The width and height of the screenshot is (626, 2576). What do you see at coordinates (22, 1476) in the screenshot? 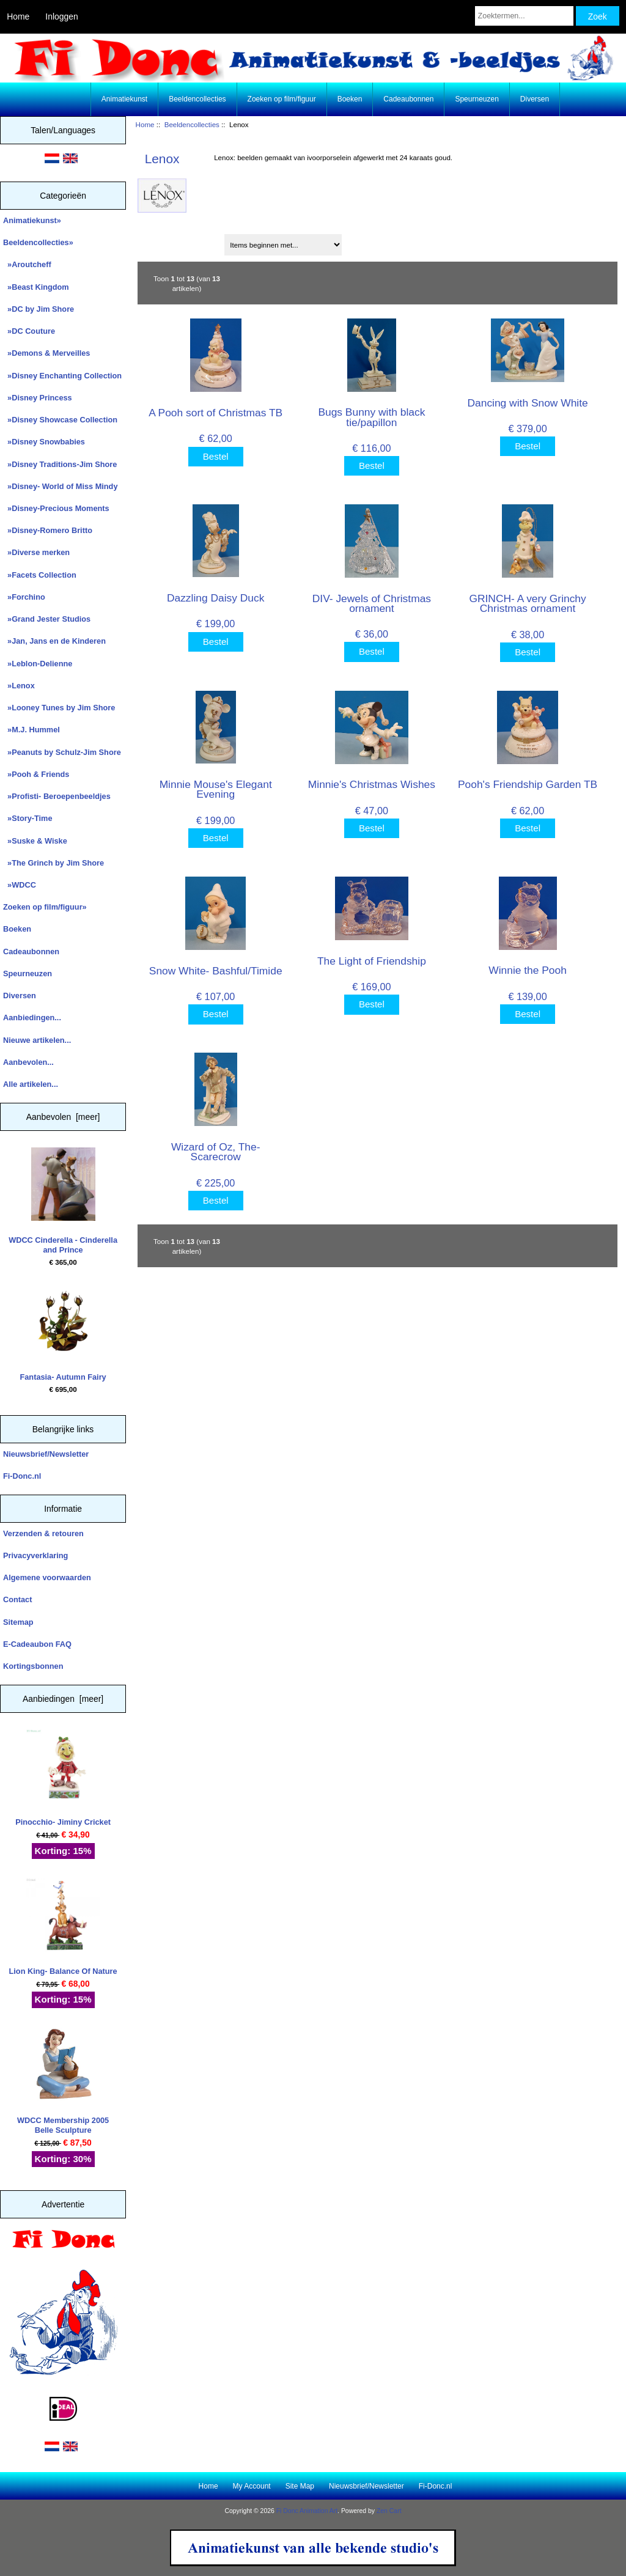
I see `Fi-Donc.nl` at bounding box center [22, 1476].